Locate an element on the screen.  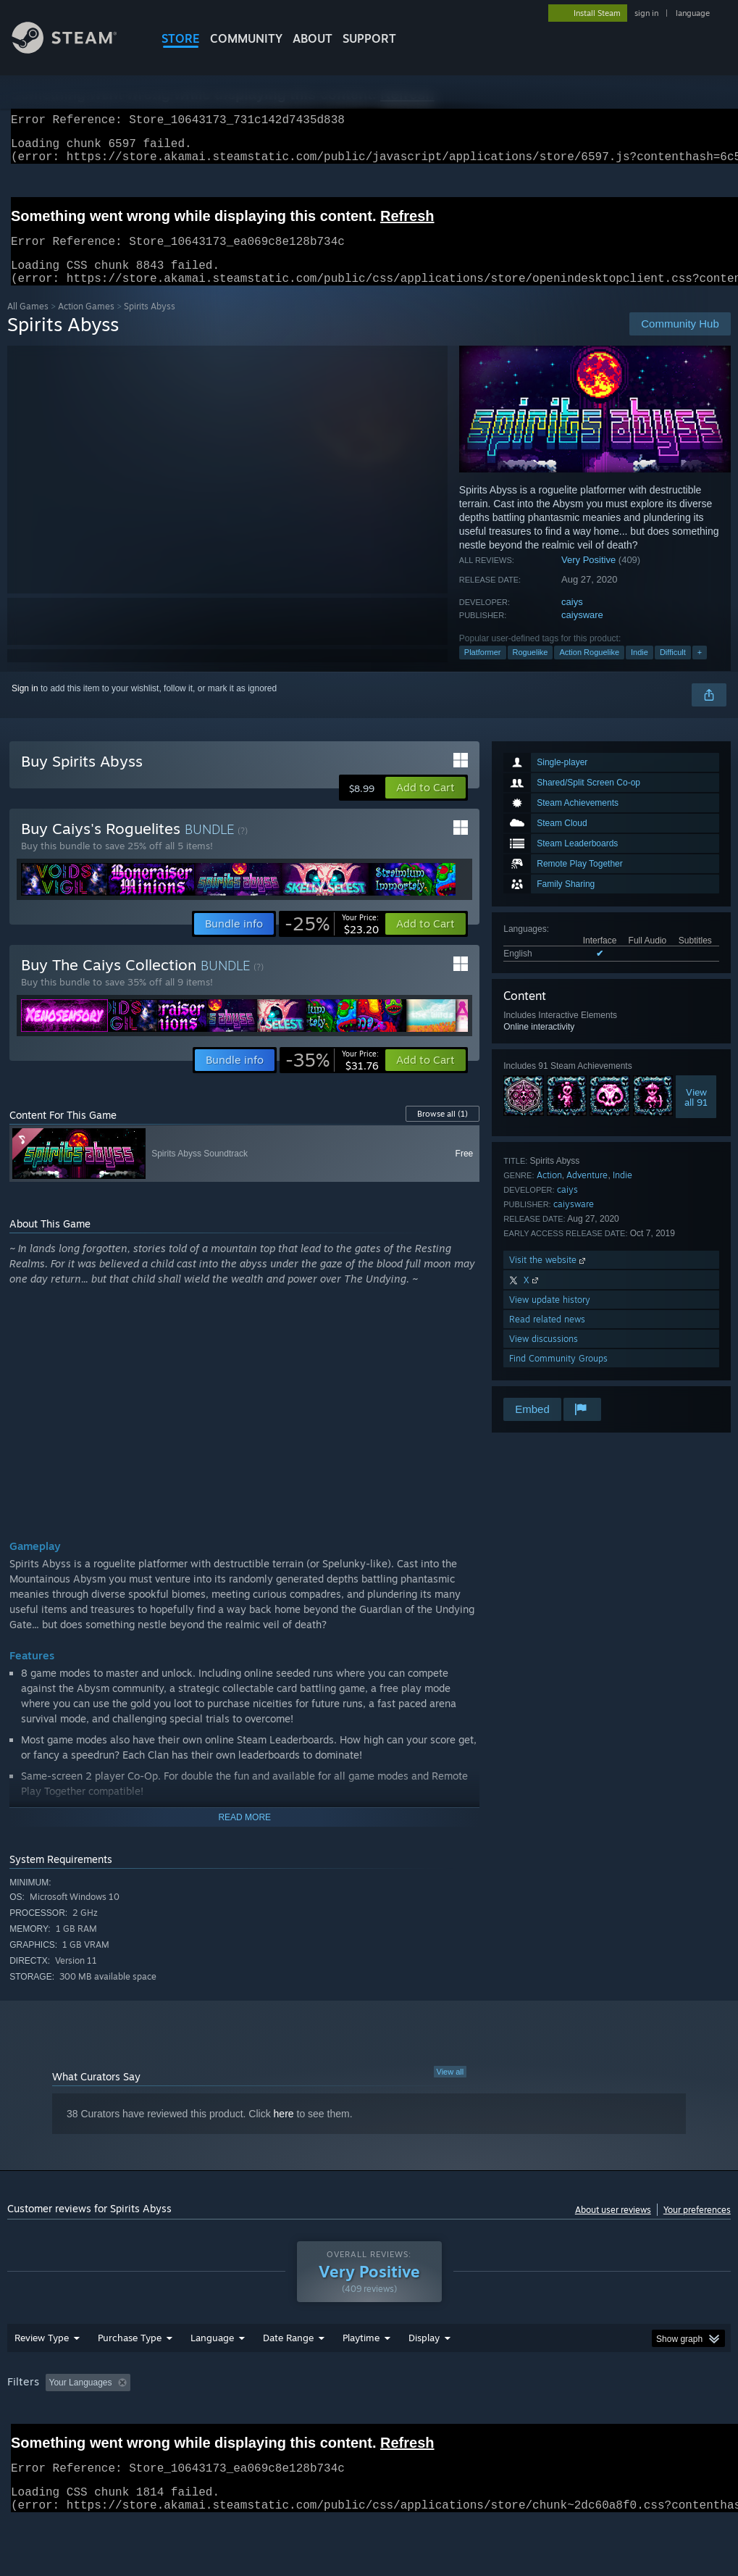
STORE is located at coordinates (181, 38).